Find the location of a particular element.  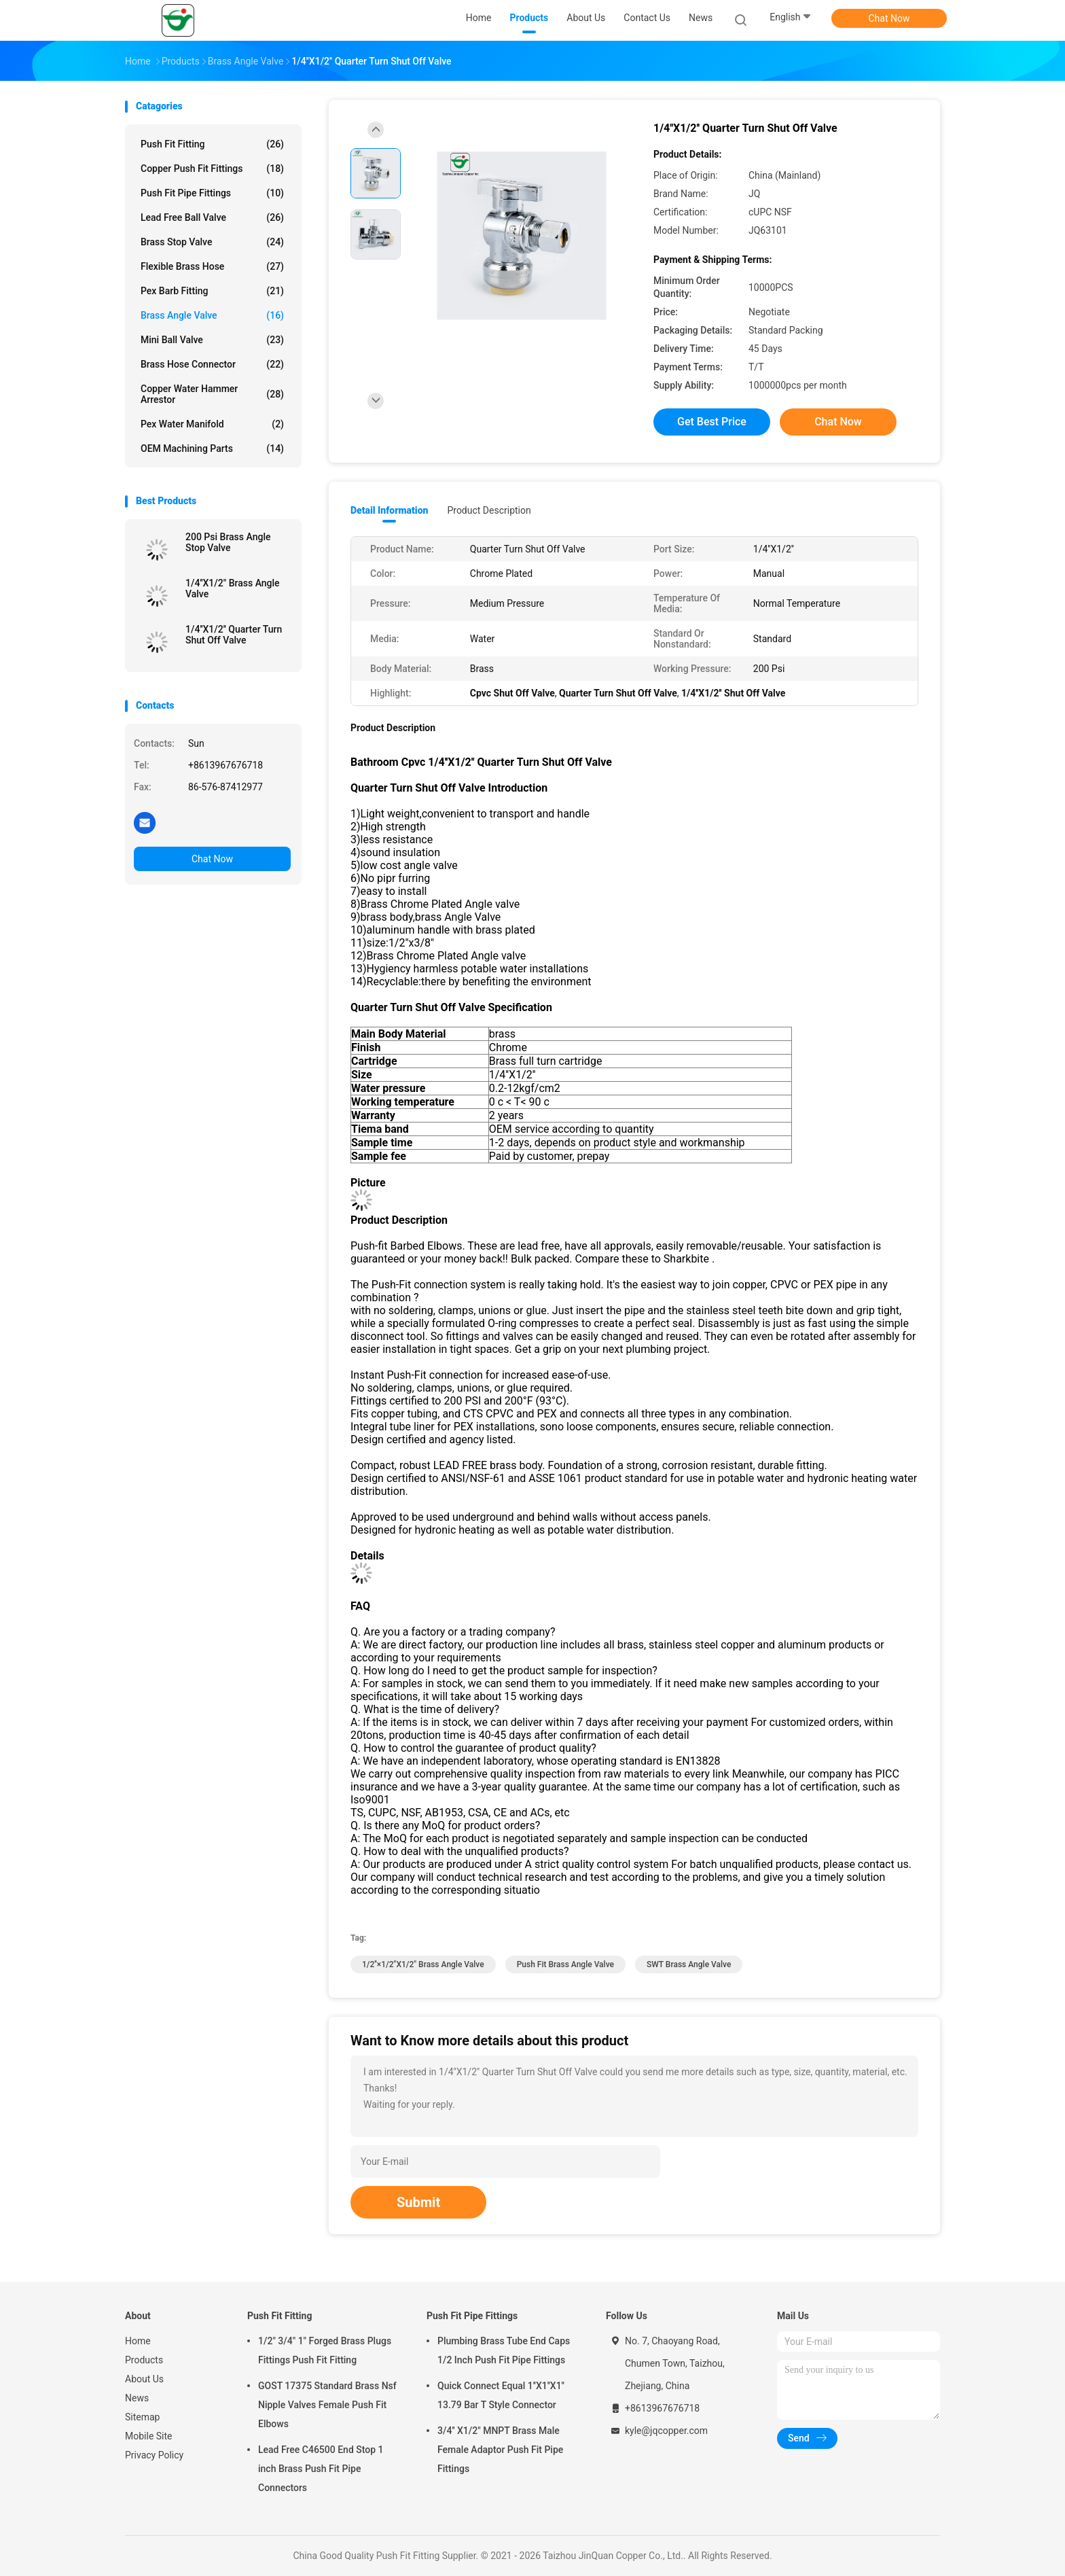

Copper Water Hammer Arrestor is located at coordinates (212, 394).